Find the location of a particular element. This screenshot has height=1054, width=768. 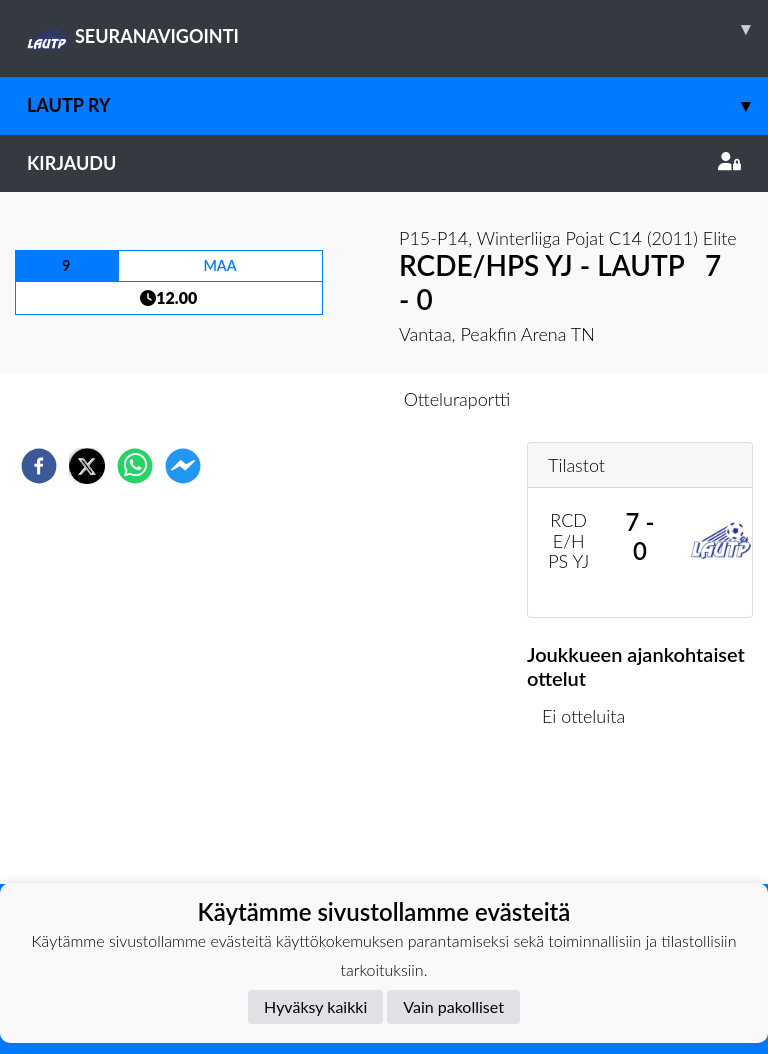

[whatsapp] is located at coordinates (135, 466).